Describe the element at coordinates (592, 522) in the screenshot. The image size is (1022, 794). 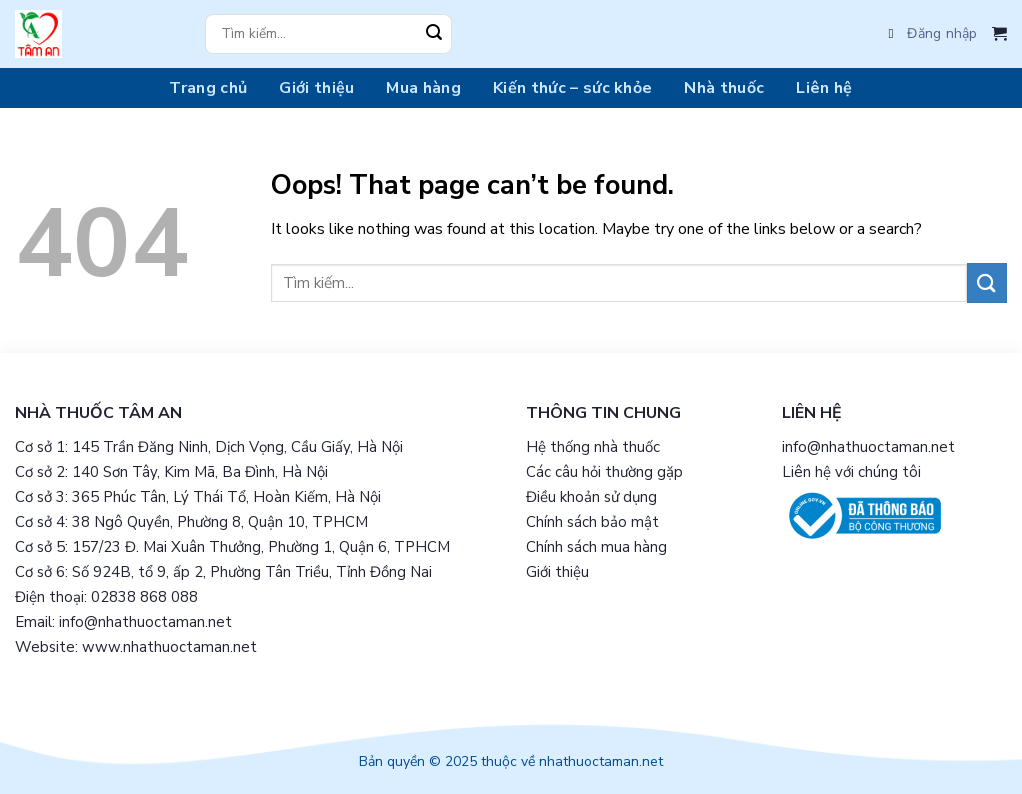
I see `Chính sách bảo mật` at that location.